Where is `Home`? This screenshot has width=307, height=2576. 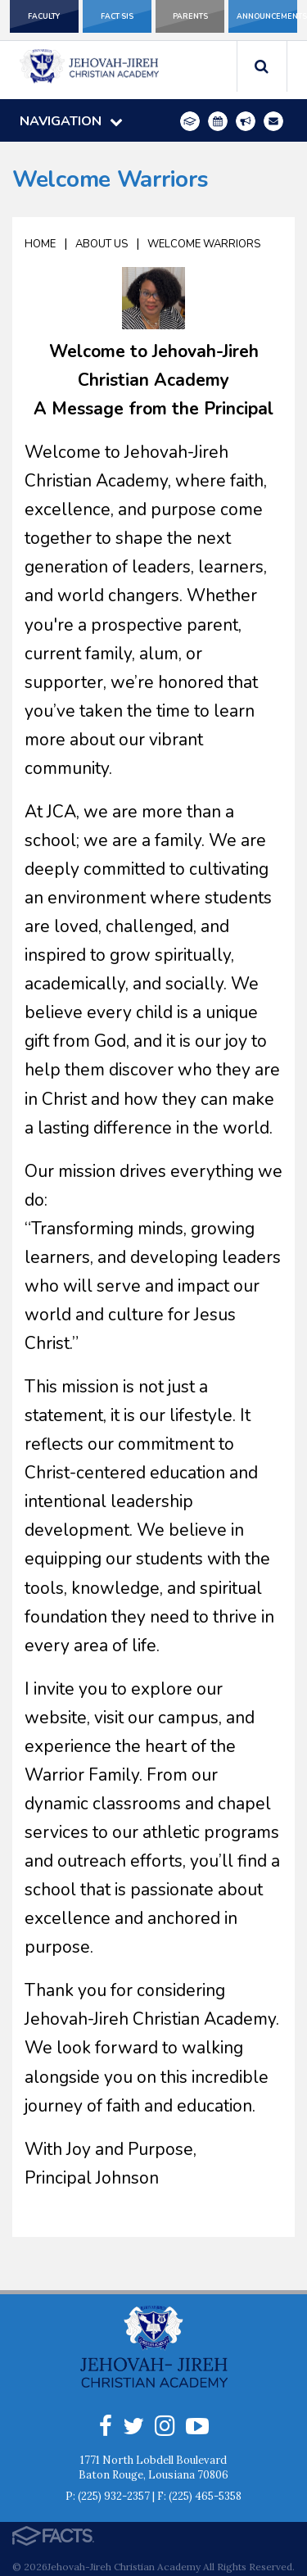 Home is located at coordinates (40, 244).